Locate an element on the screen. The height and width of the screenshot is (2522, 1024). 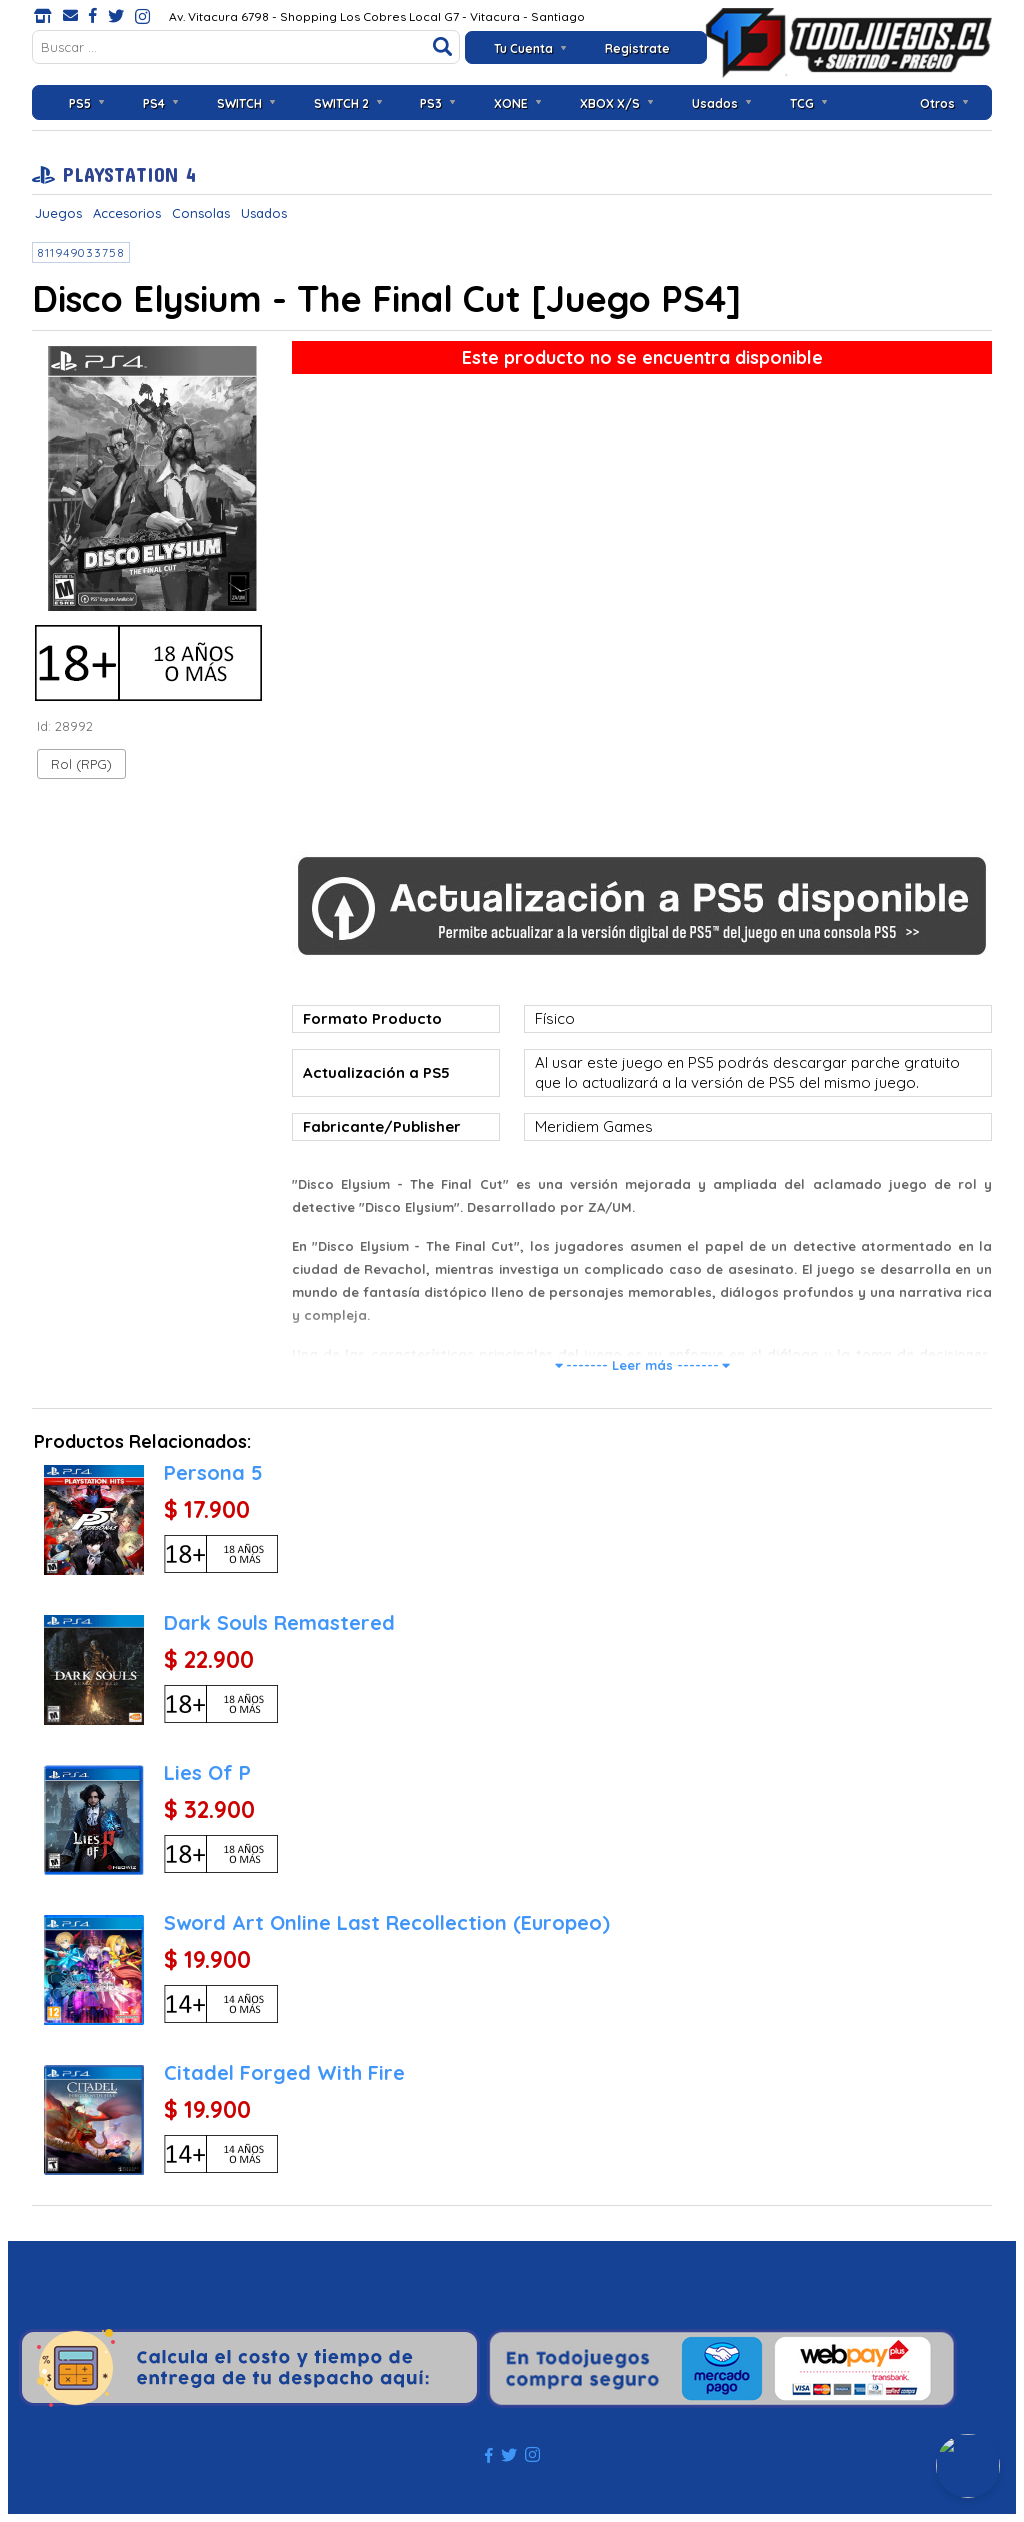
Accesorios is located at coordinates (127, 213).